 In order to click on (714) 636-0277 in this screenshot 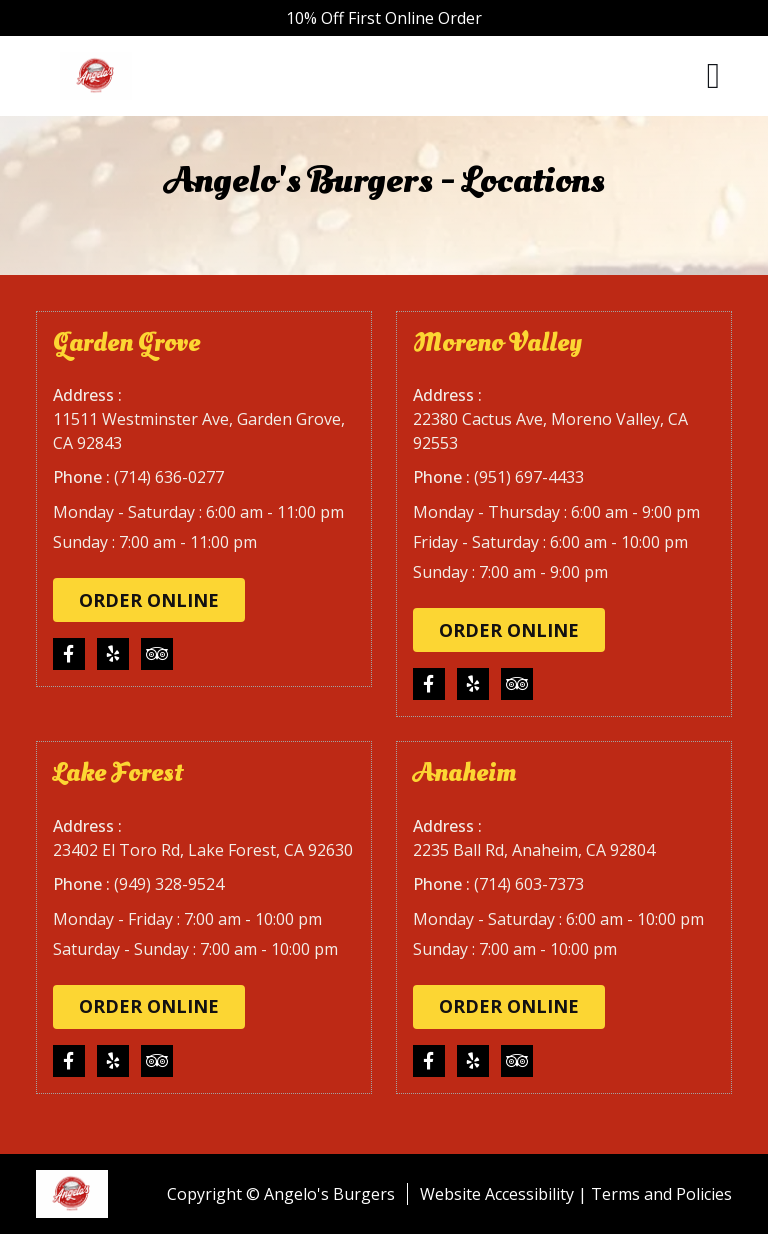, I will do `click(169, 477)`.